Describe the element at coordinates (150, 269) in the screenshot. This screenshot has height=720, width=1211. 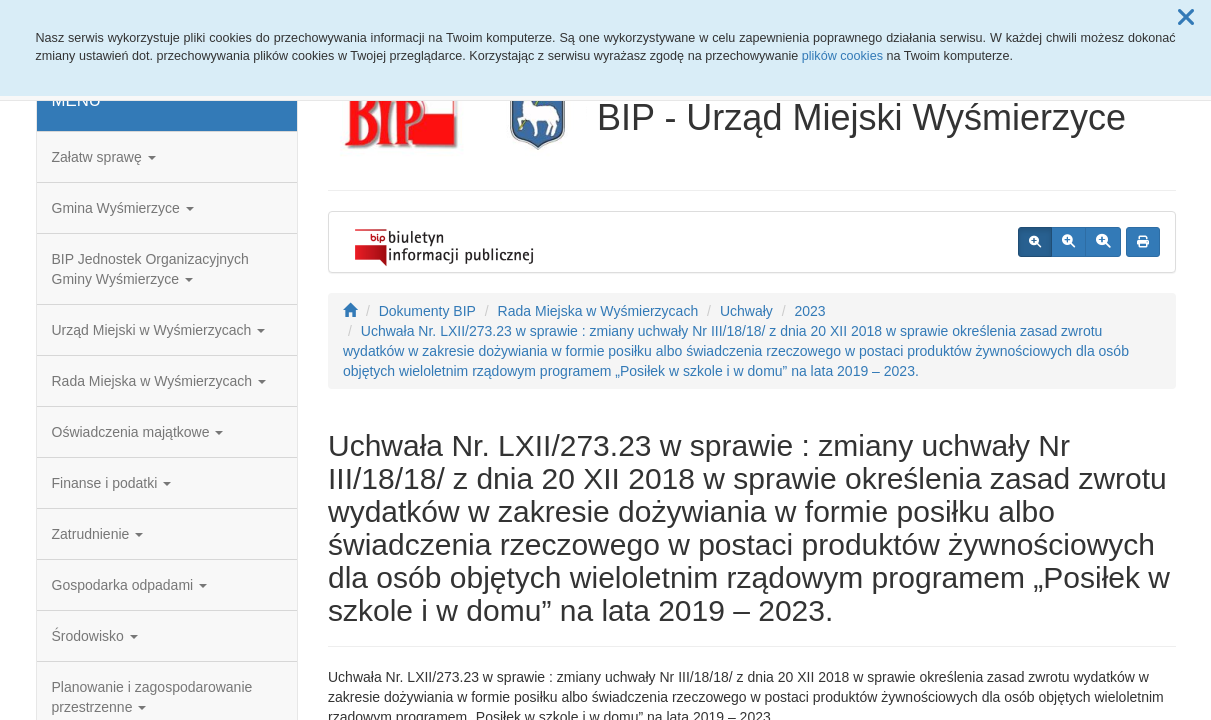
I see `BIP Jednostek Organizacyjnych Gminy Wyśmierzyce` at that location.